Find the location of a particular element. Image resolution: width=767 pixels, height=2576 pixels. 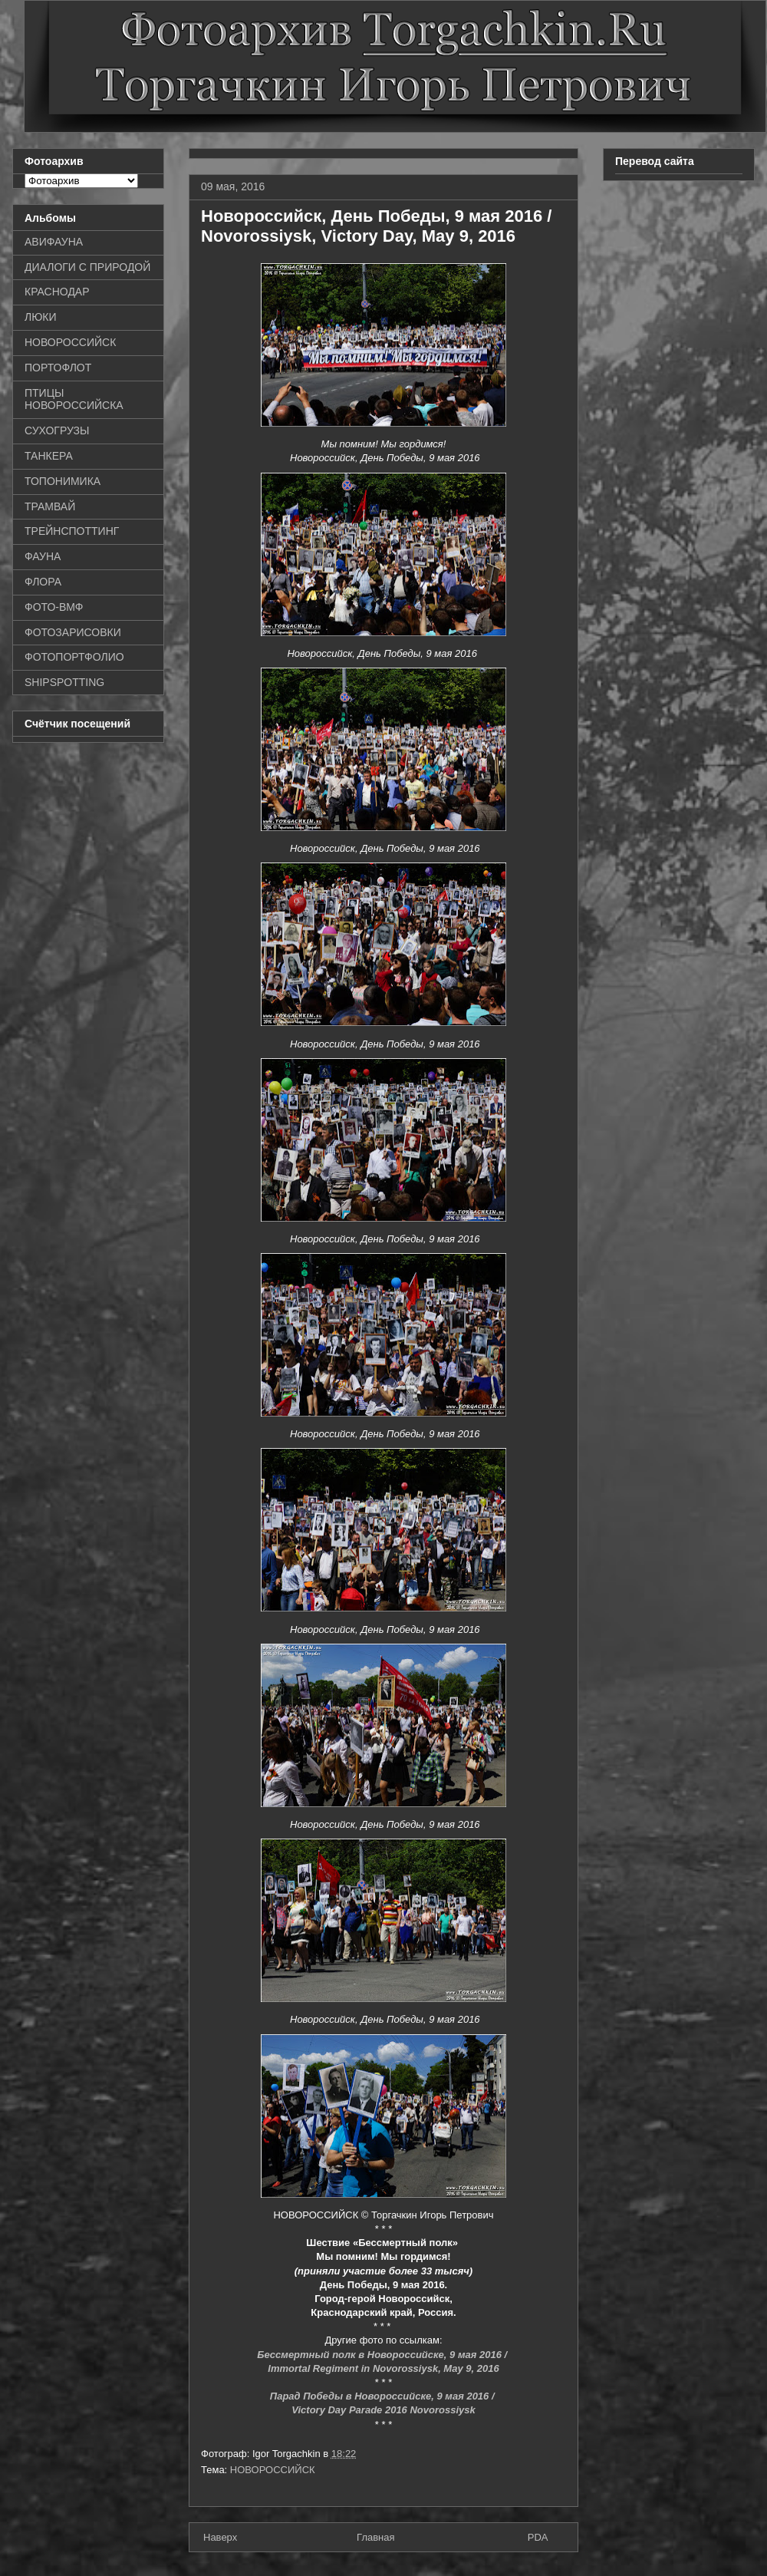

СУХОГРУЗЫ is located at coordinates (57, 430).